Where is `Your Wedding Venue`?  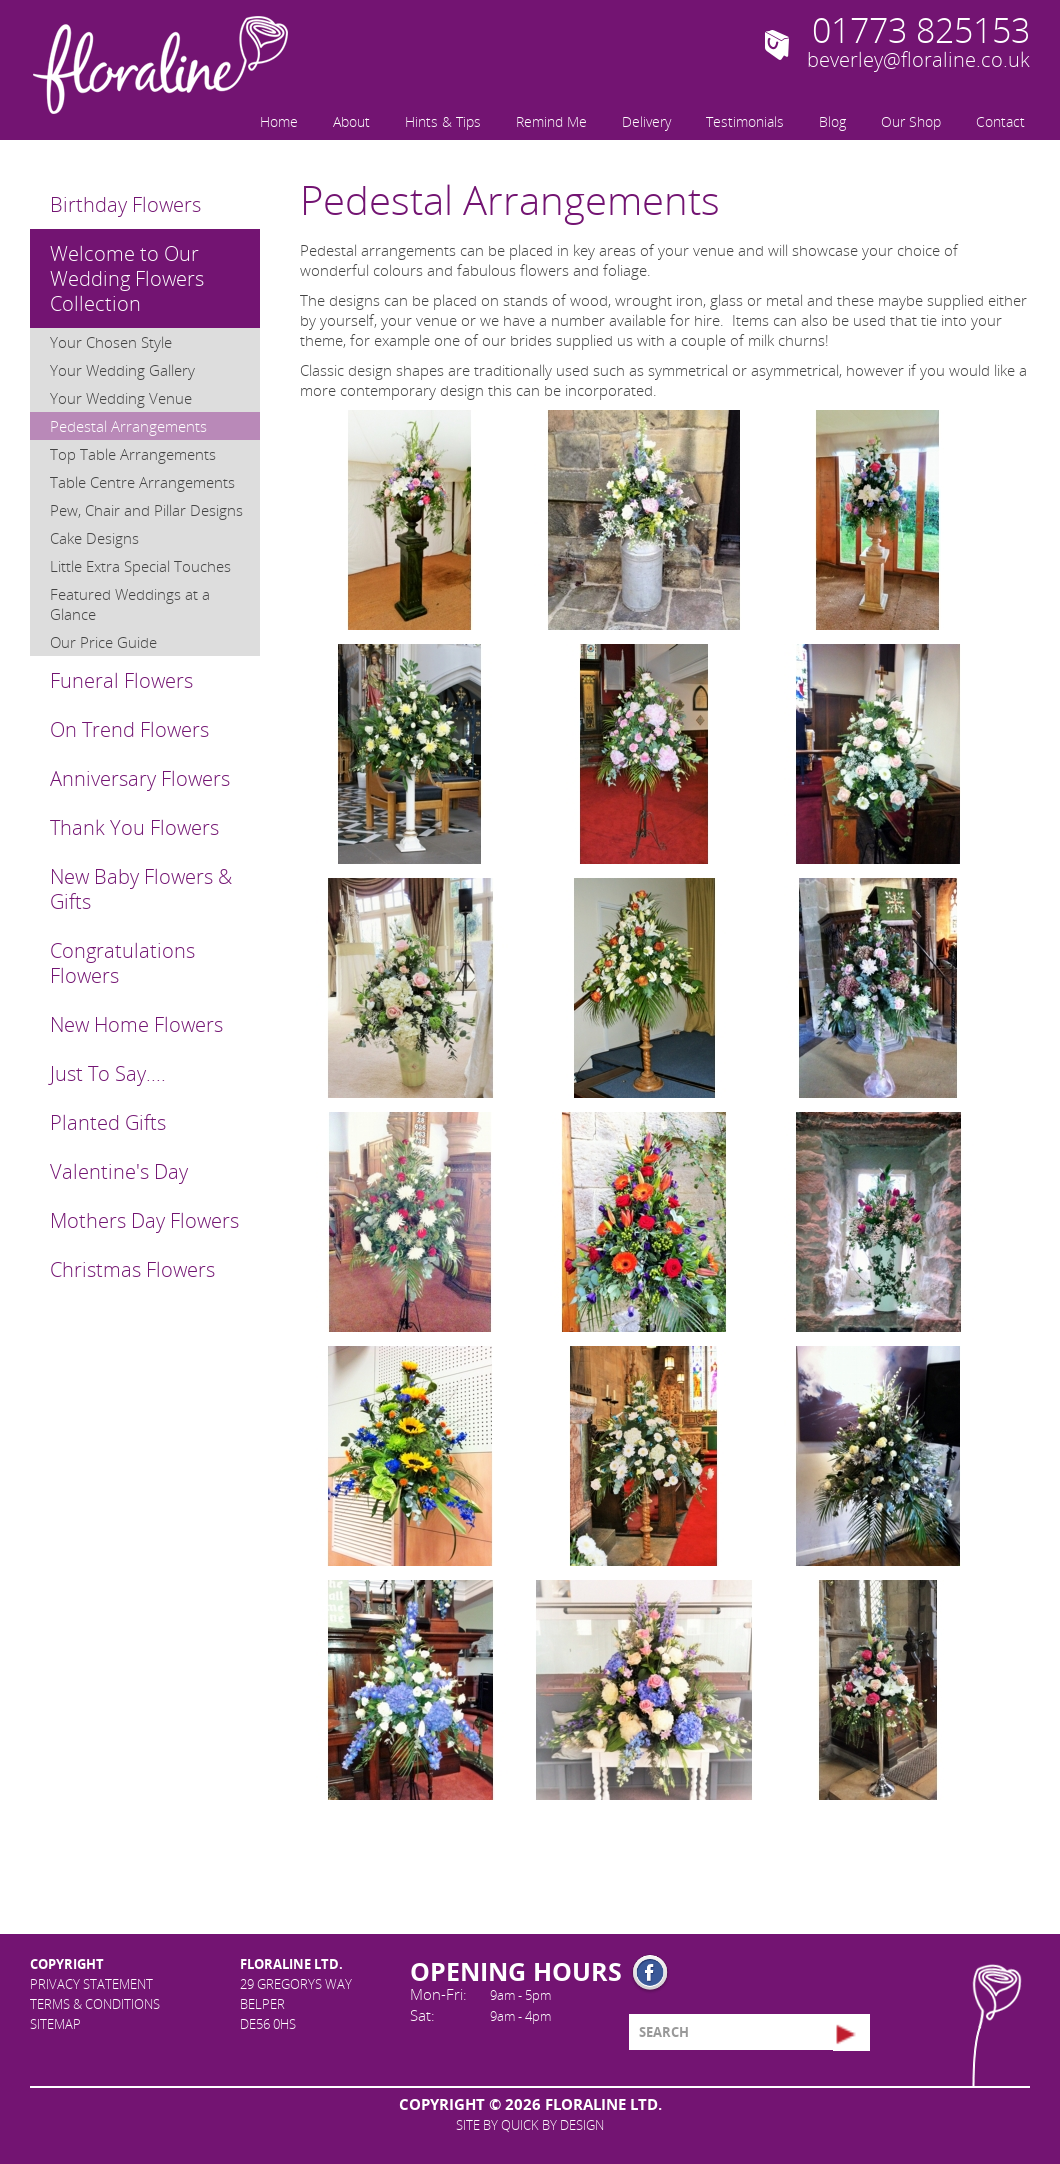 Your Wedding Venue is located at coordinates (121, 398).